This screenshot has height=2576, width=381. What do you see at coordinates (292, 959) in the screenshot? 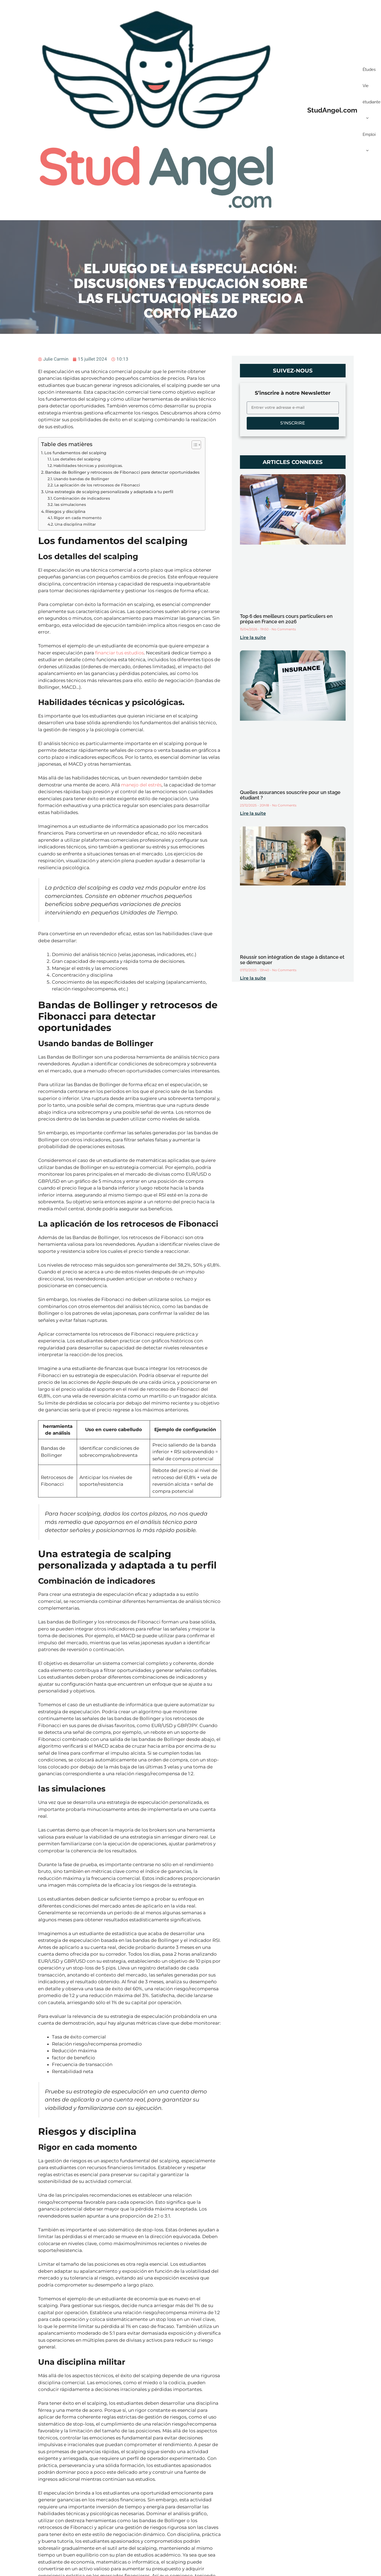
I see `Réussir son intégration de stage à distance et se démarquer` at bounding box center [292, 959].